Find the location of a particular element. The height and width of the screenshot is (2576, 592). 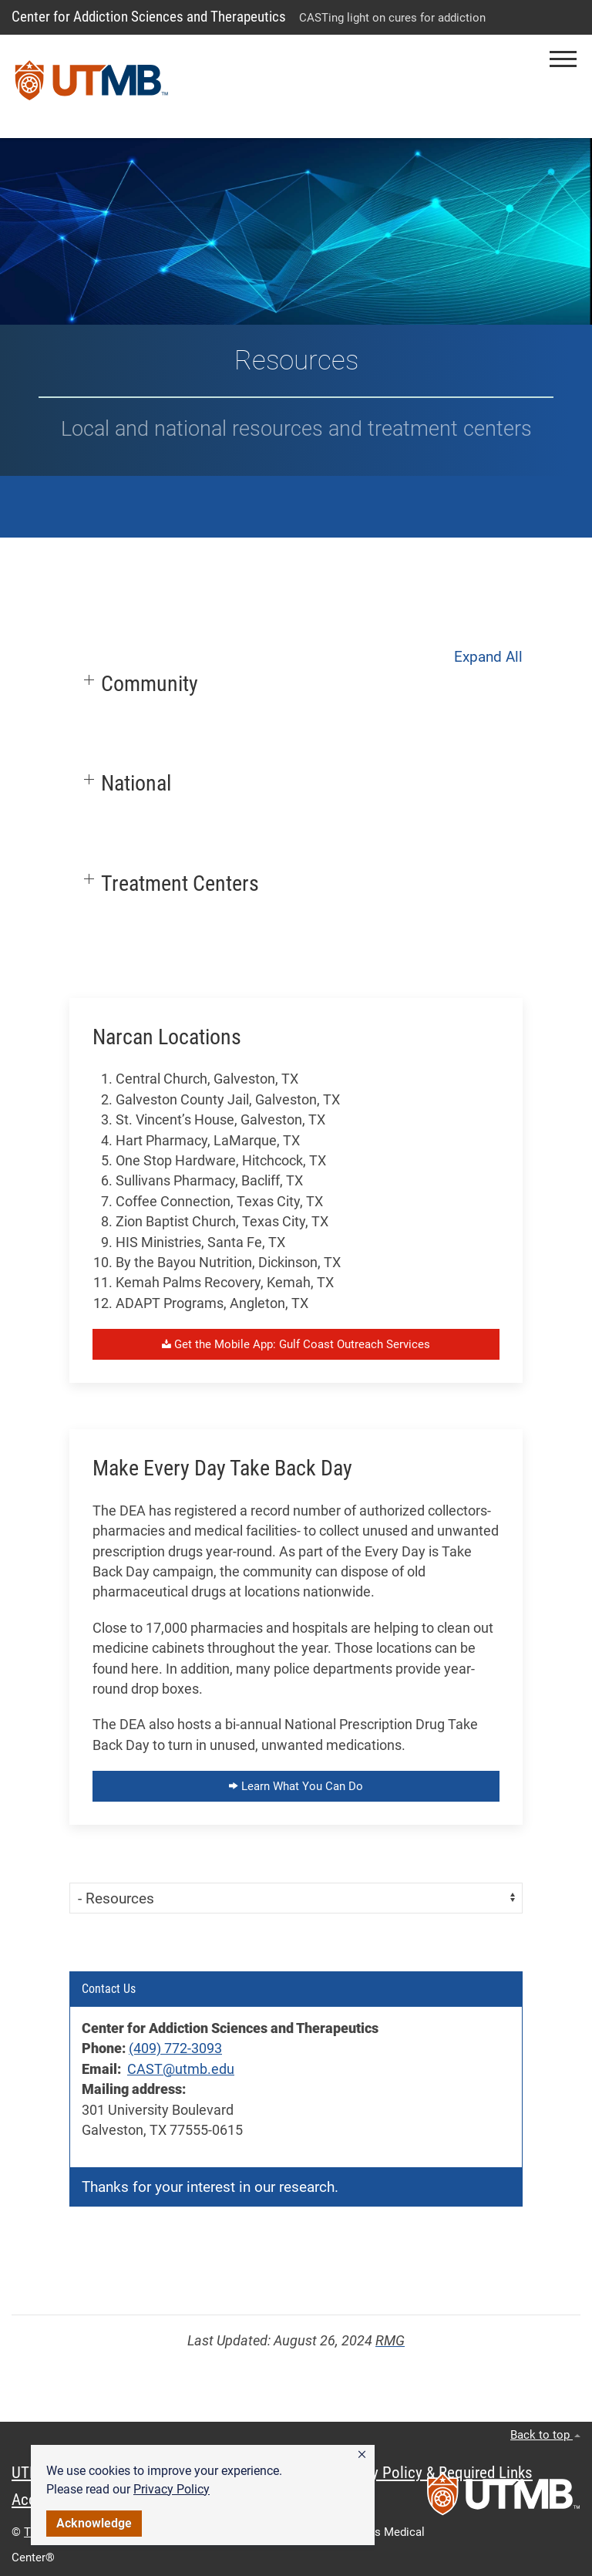

CAST@utmb.edu is located at coordinates (180, 2069).